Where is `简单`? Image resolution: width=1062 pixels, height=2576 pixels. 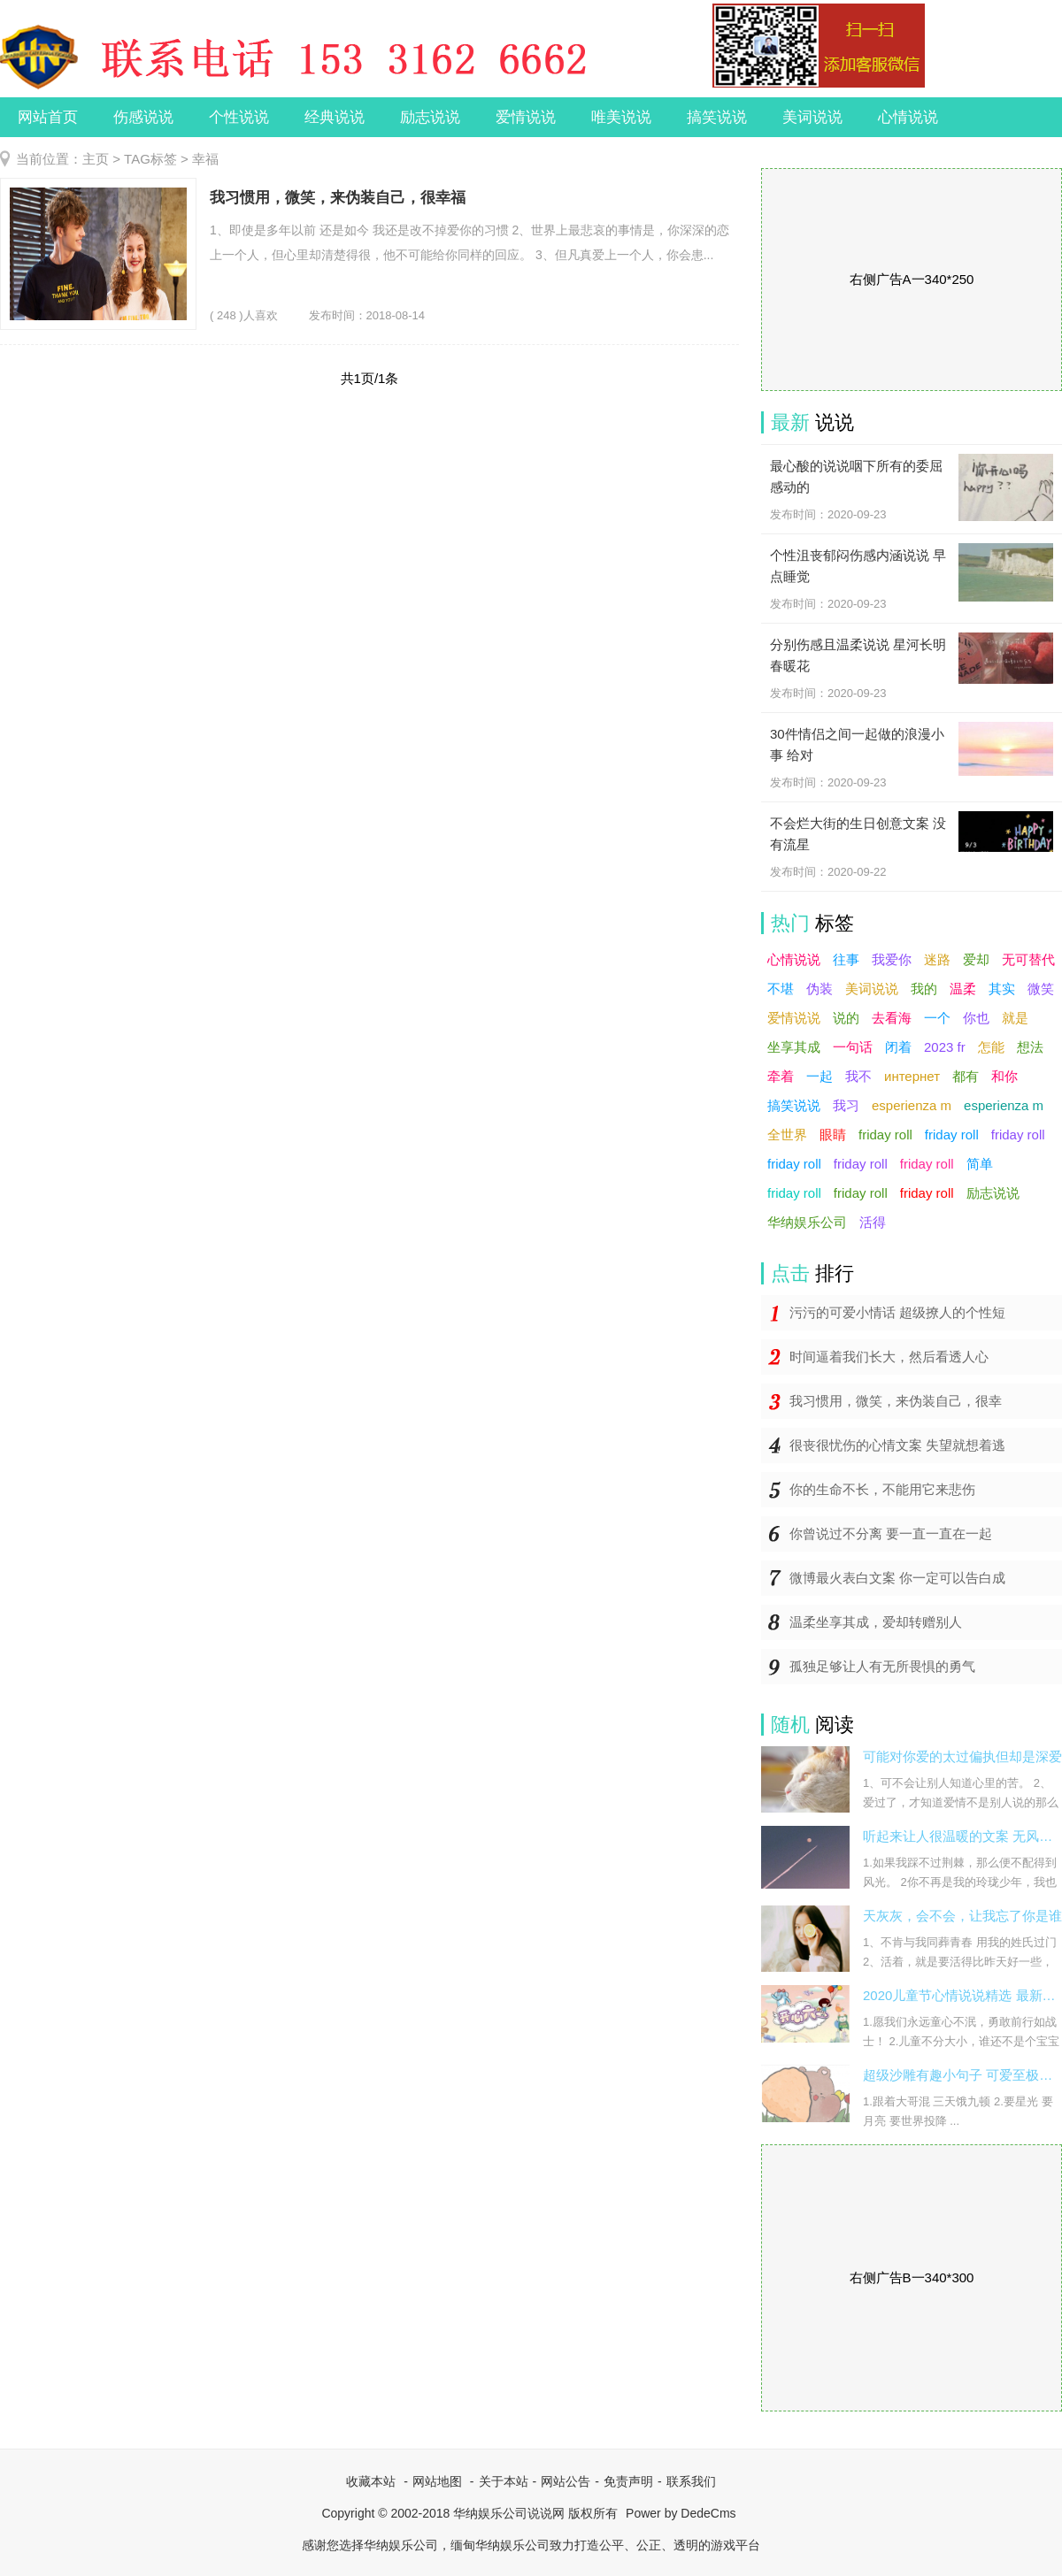
简单 is located at coordinates (979, 1163).